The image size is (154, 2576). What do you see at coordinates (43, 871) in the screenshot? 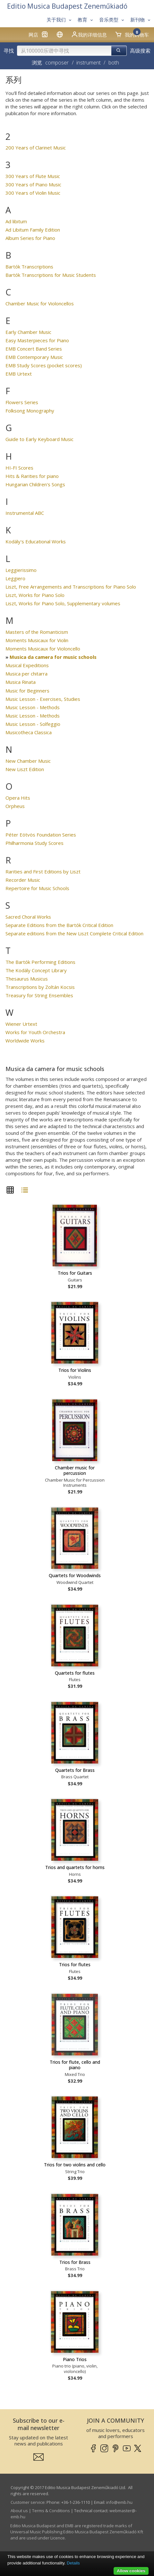
I see `Rarities and First Editions by Liszt` at bounding box center [43, 871].